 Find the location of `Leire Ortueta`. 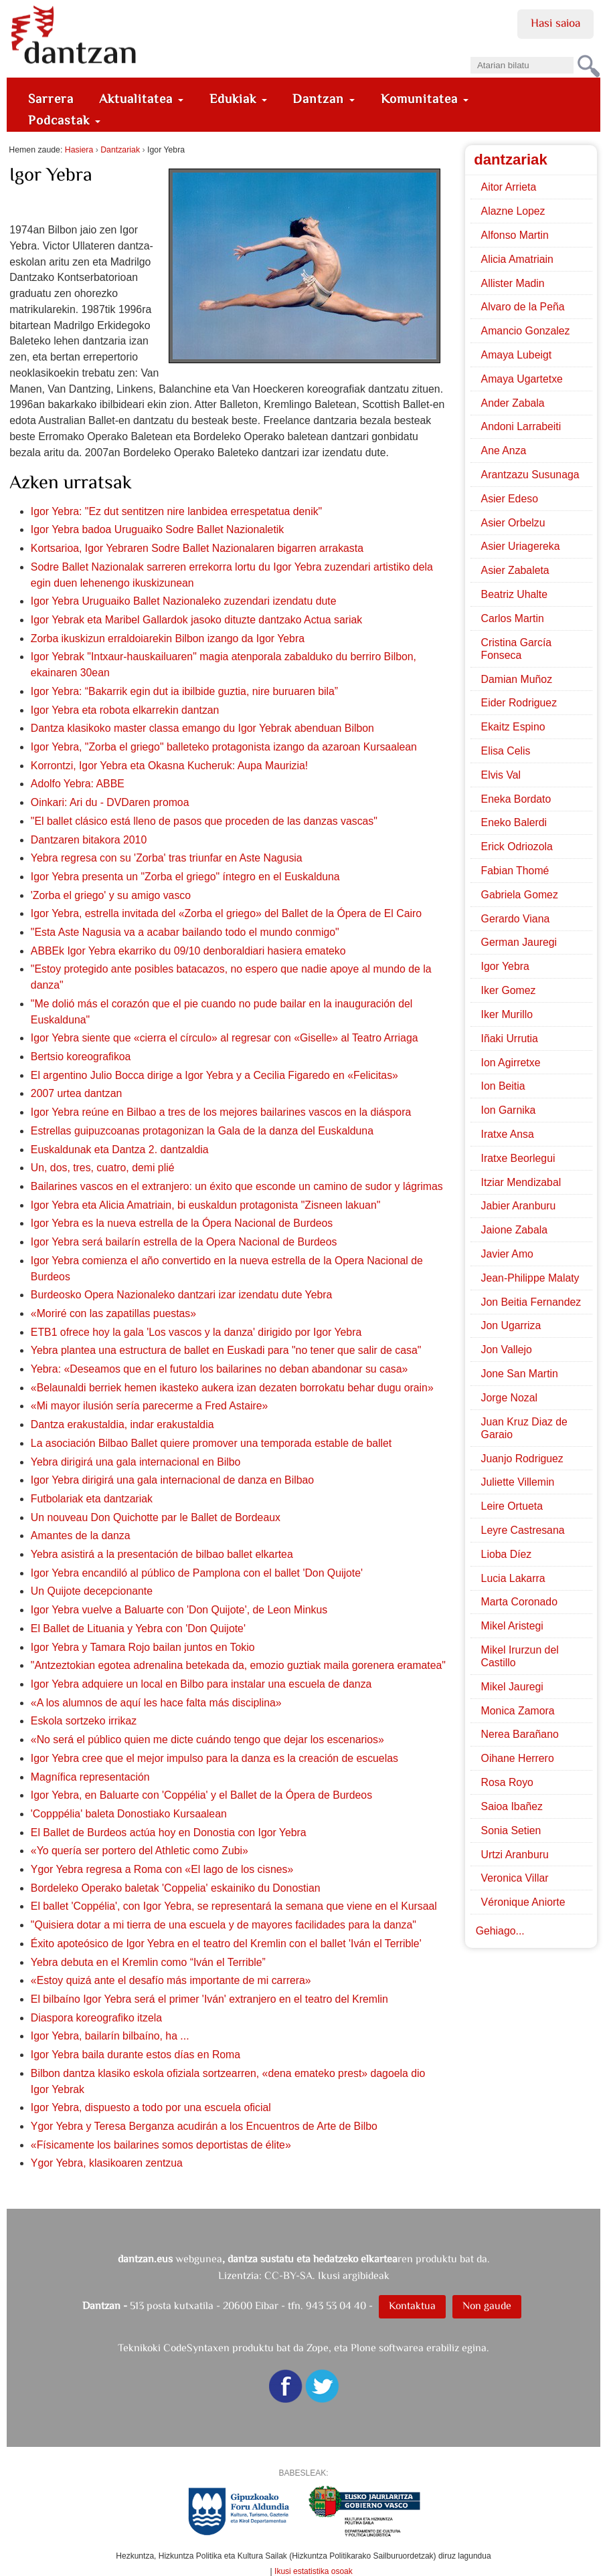

Leire Ortueta is located at coordinates (512, 1506).